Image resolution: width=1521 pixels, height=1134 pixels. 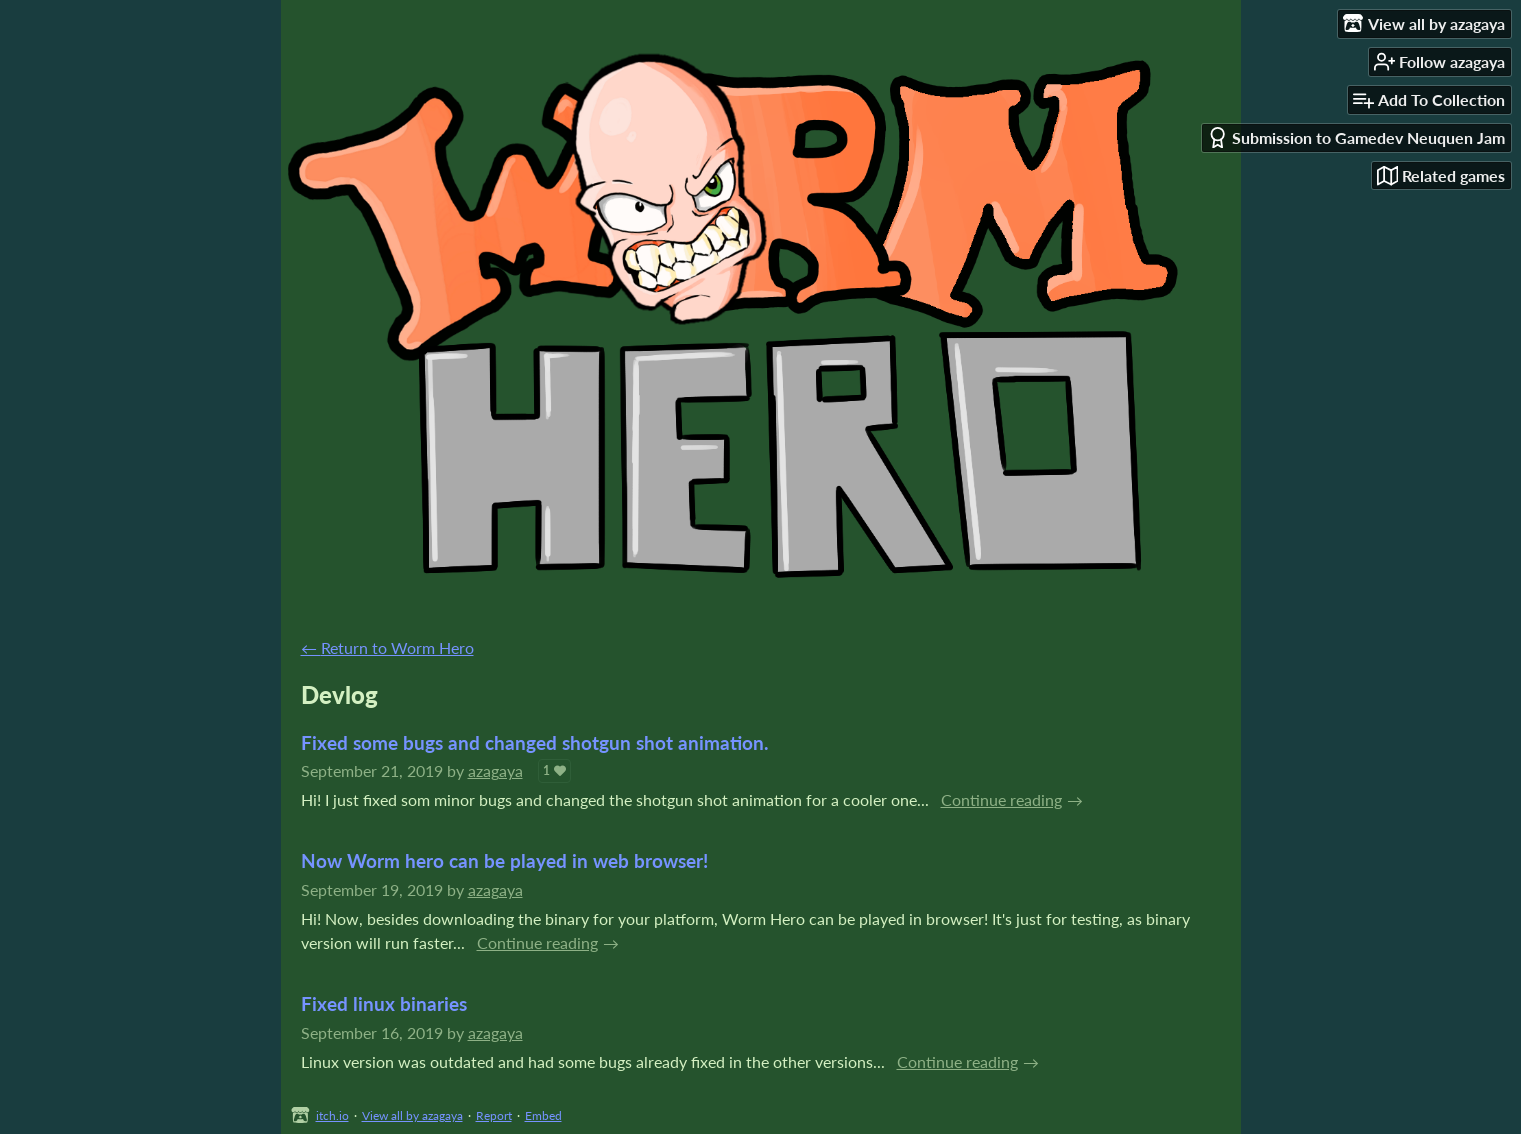 I want to click on Report, so click(x=494, y=1115).